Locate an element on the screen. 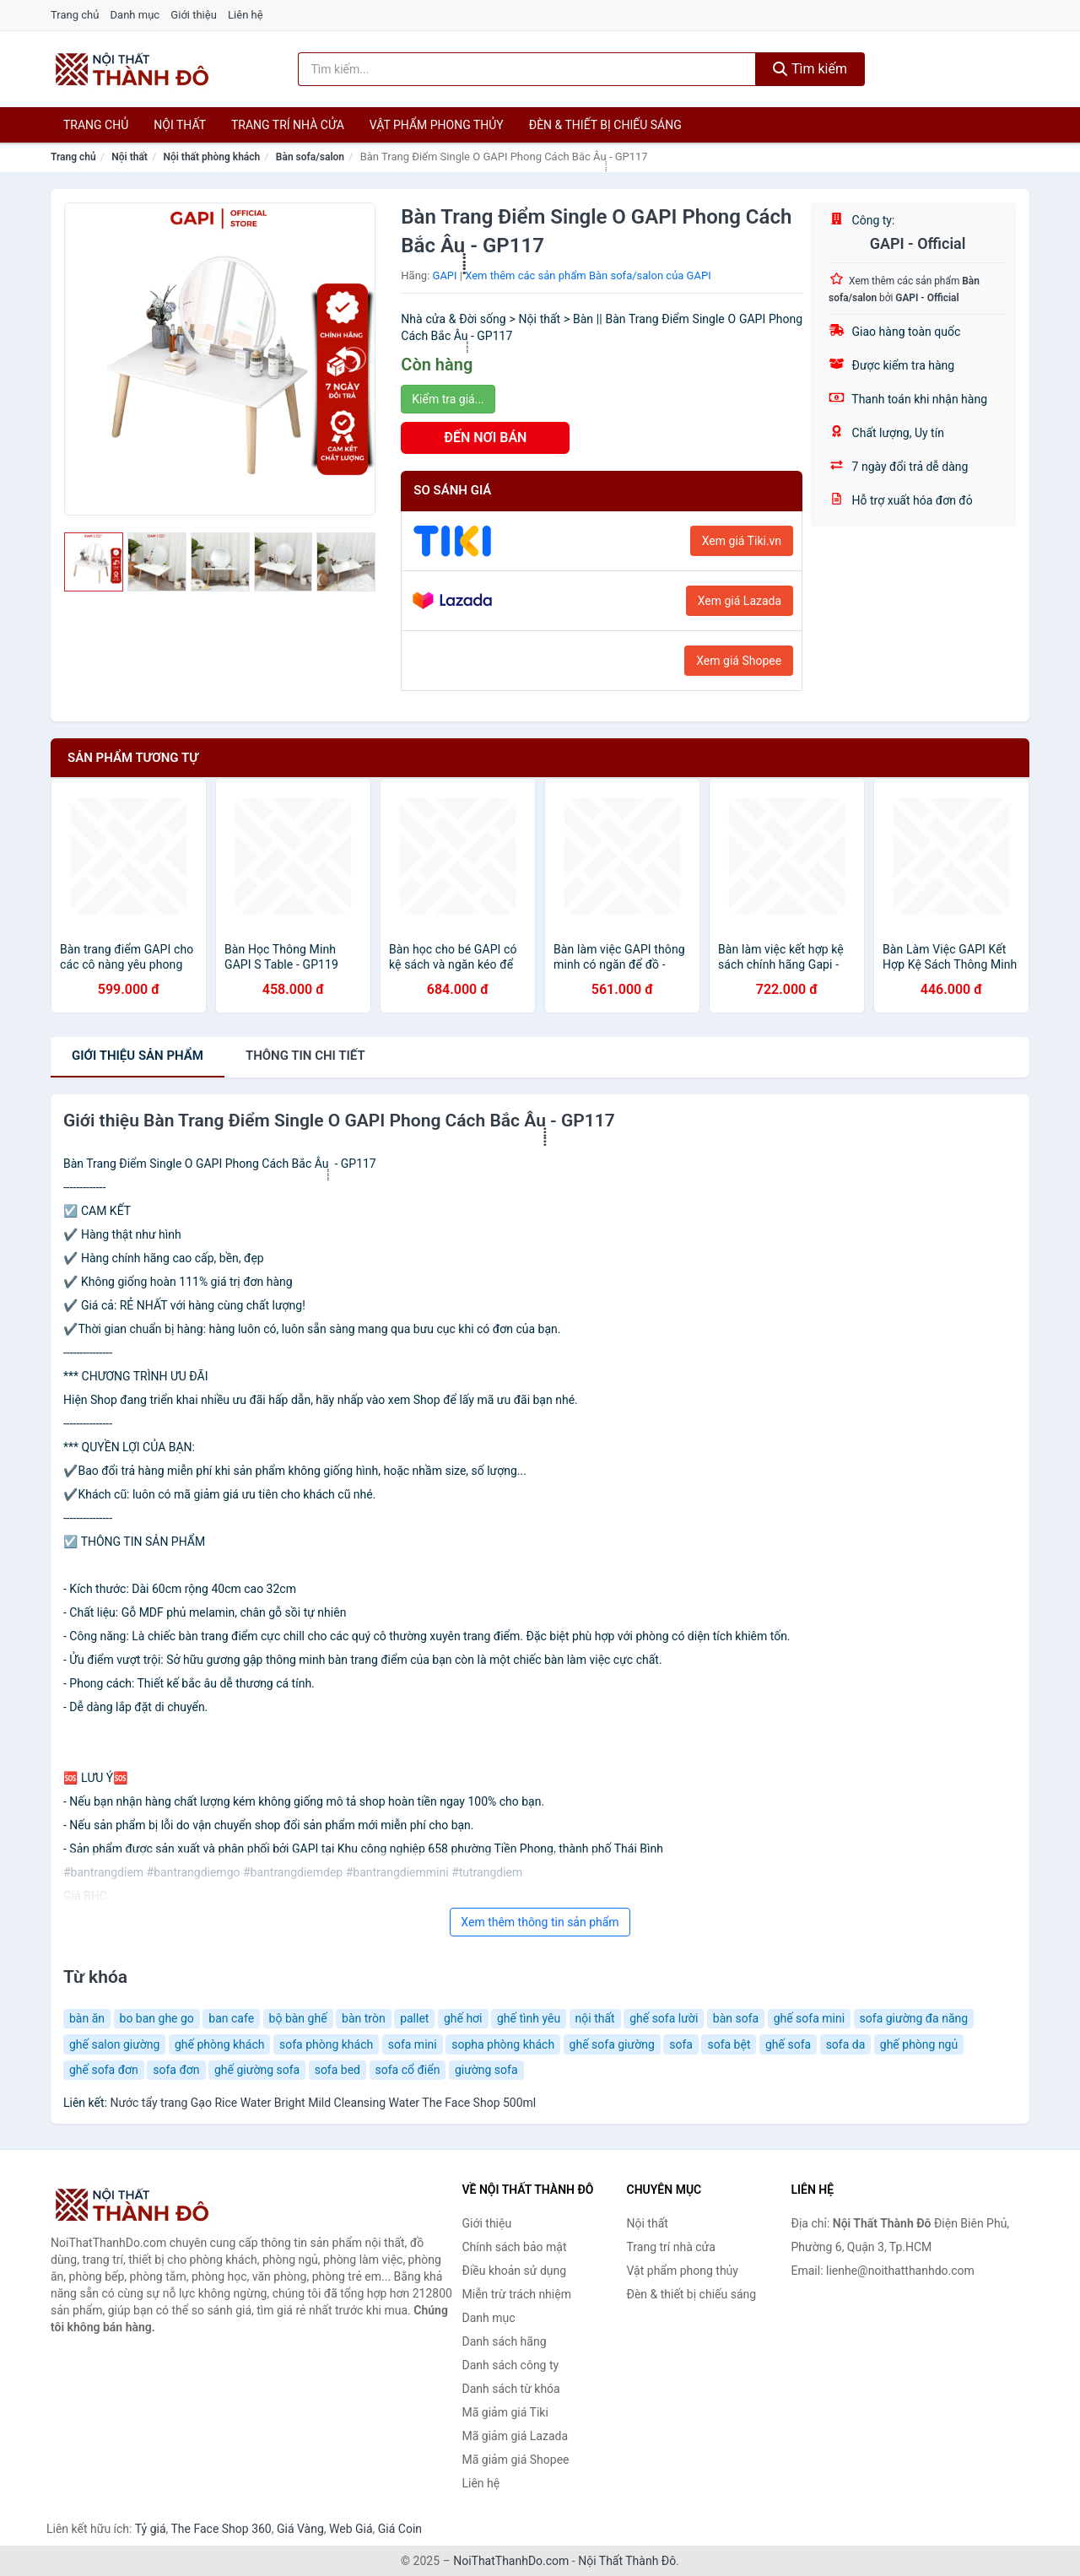  Nội thất phòng khách is located at coordinates (211, 157).